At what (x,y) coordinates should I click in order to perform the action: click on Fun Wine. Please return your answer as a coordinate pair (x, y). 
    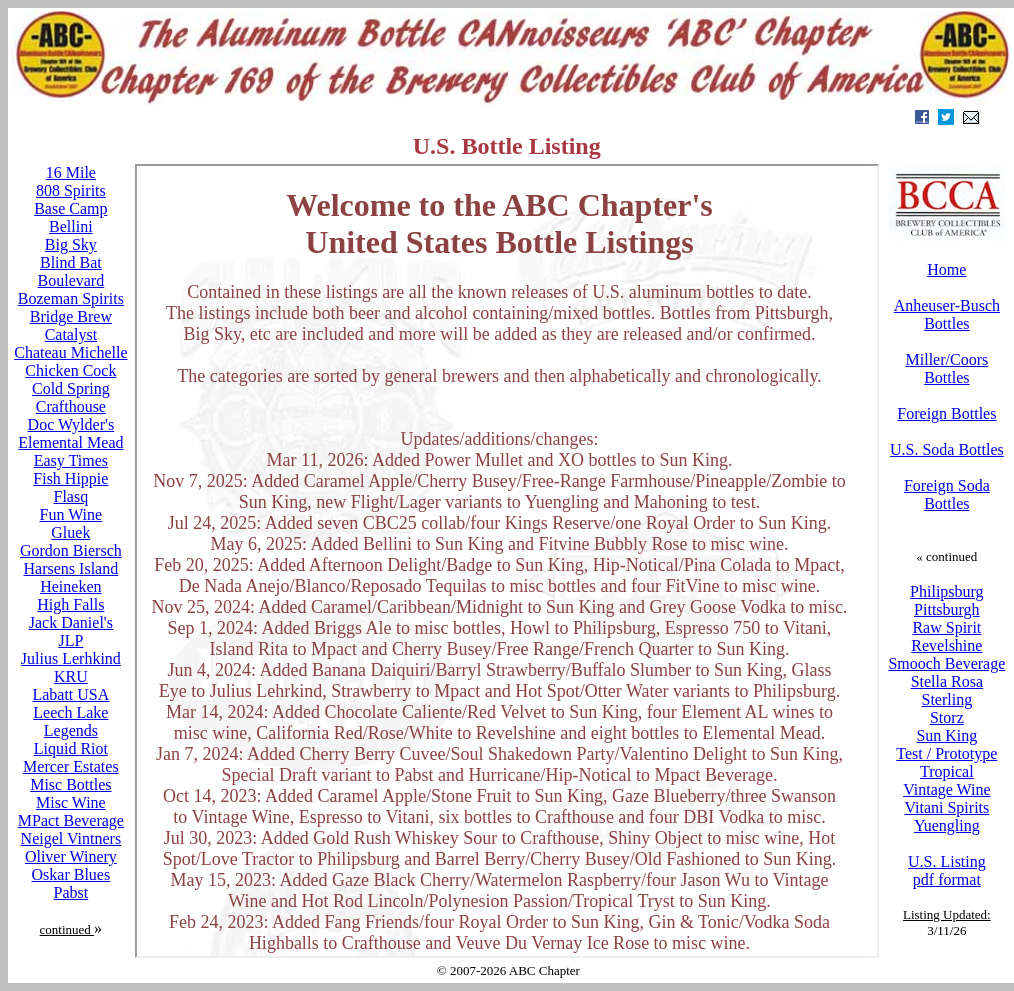
    Looking at the image, I should click on (71, 514).